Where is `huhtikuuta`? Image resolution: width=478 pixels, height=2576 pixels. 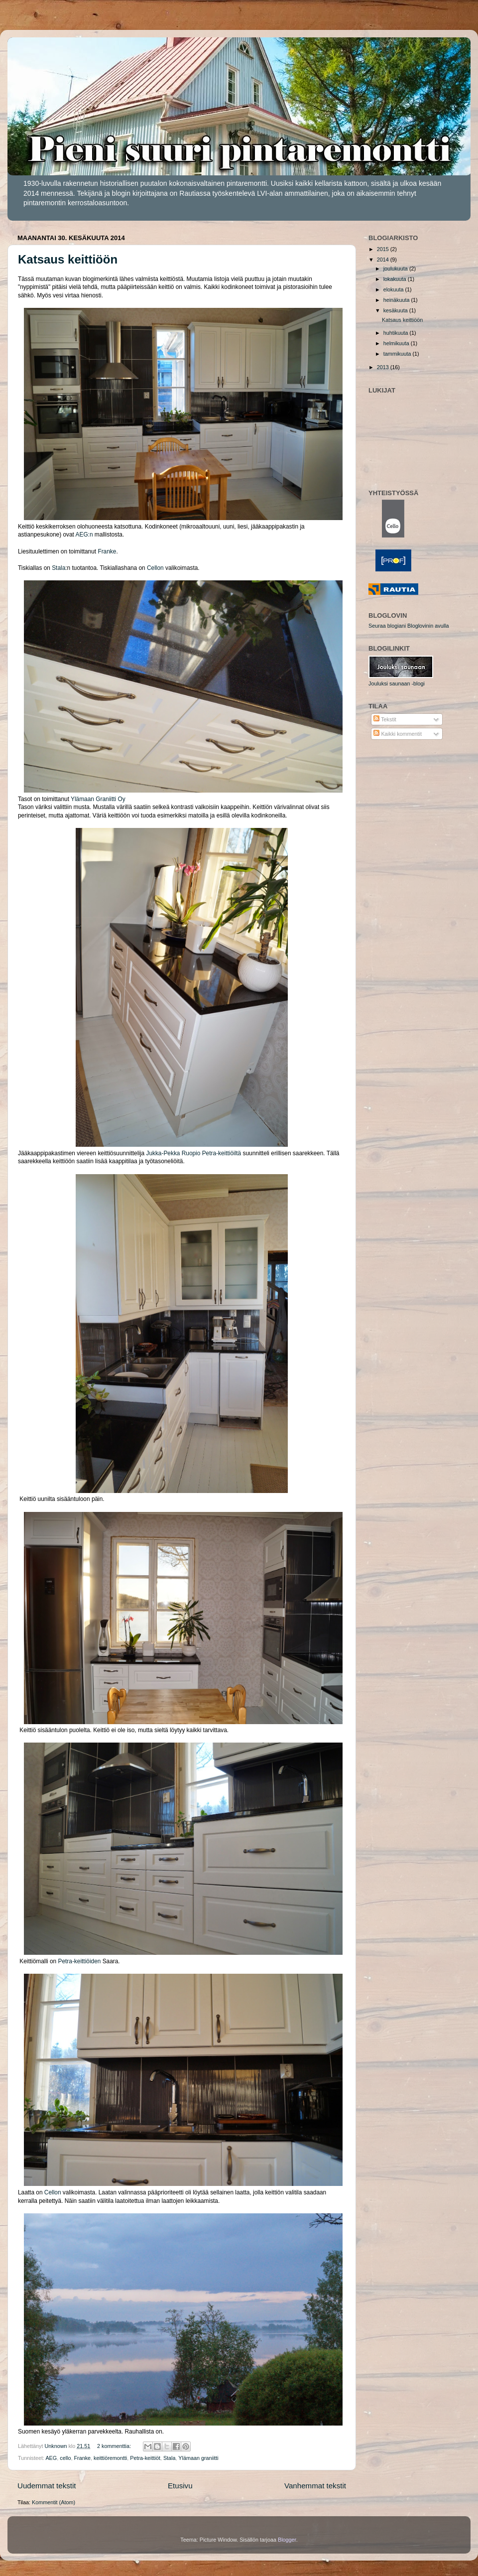
huhtikuuta is located at coordinates (396, 333).